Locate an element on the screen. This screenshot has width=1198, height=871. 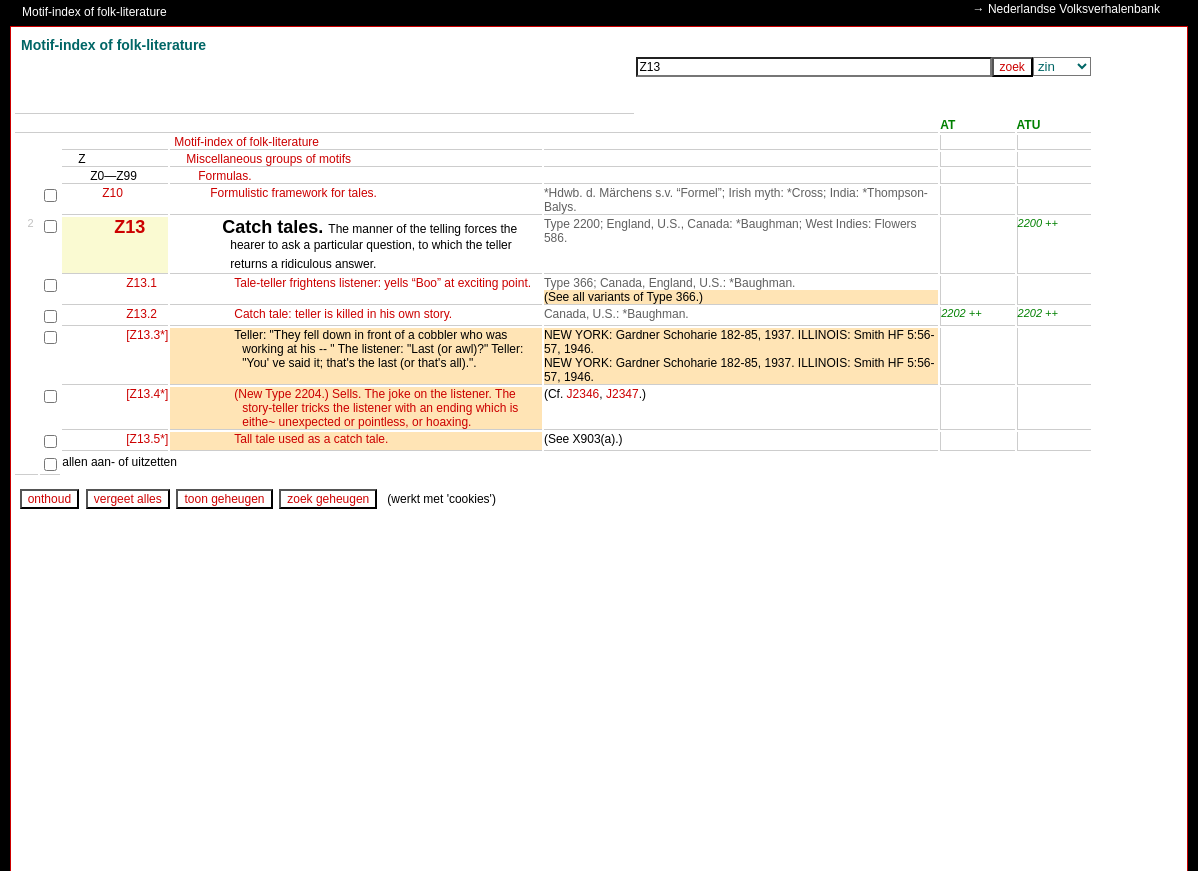
Z10 is located at coordinates (112, 193).